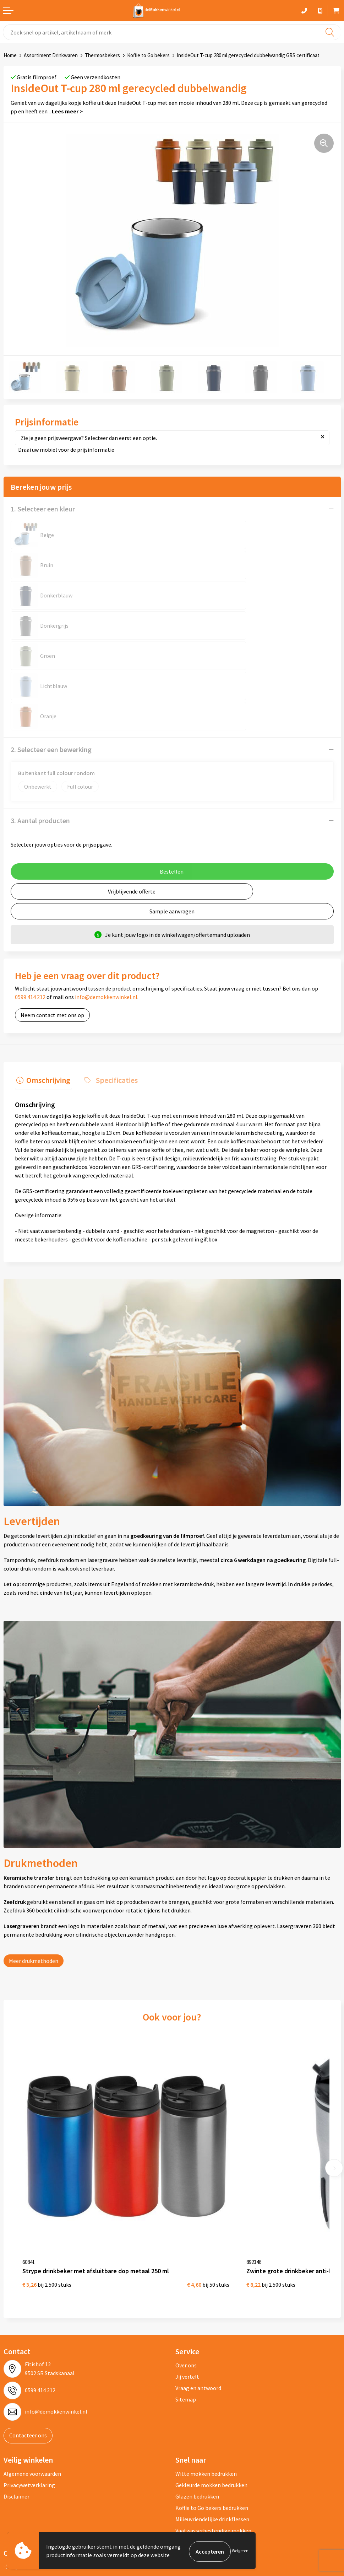  What do you see at coordinates (186, 2253) in the screenshot?
I see `Over ons` at bounding box center [186, 2253].